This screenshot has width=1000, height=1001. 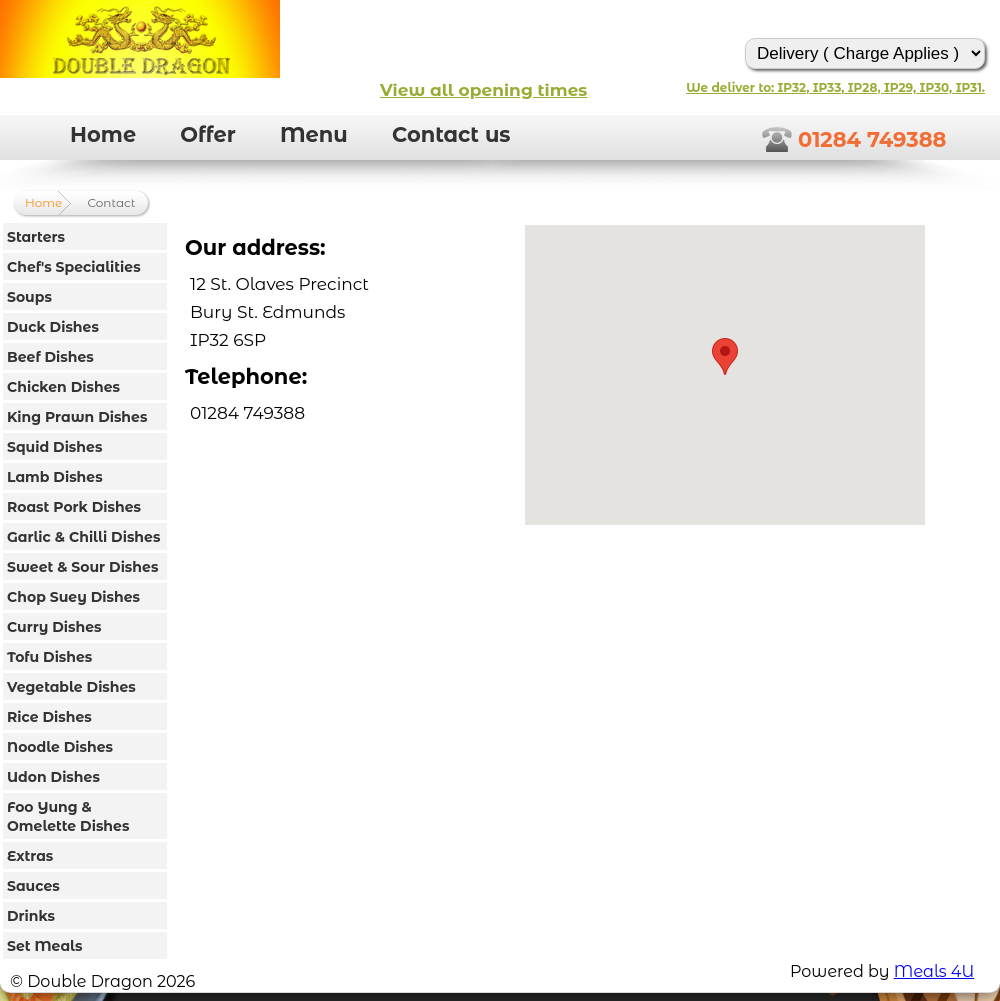 I want to click on Vegetable Dishes, so click(x=71, y=687).